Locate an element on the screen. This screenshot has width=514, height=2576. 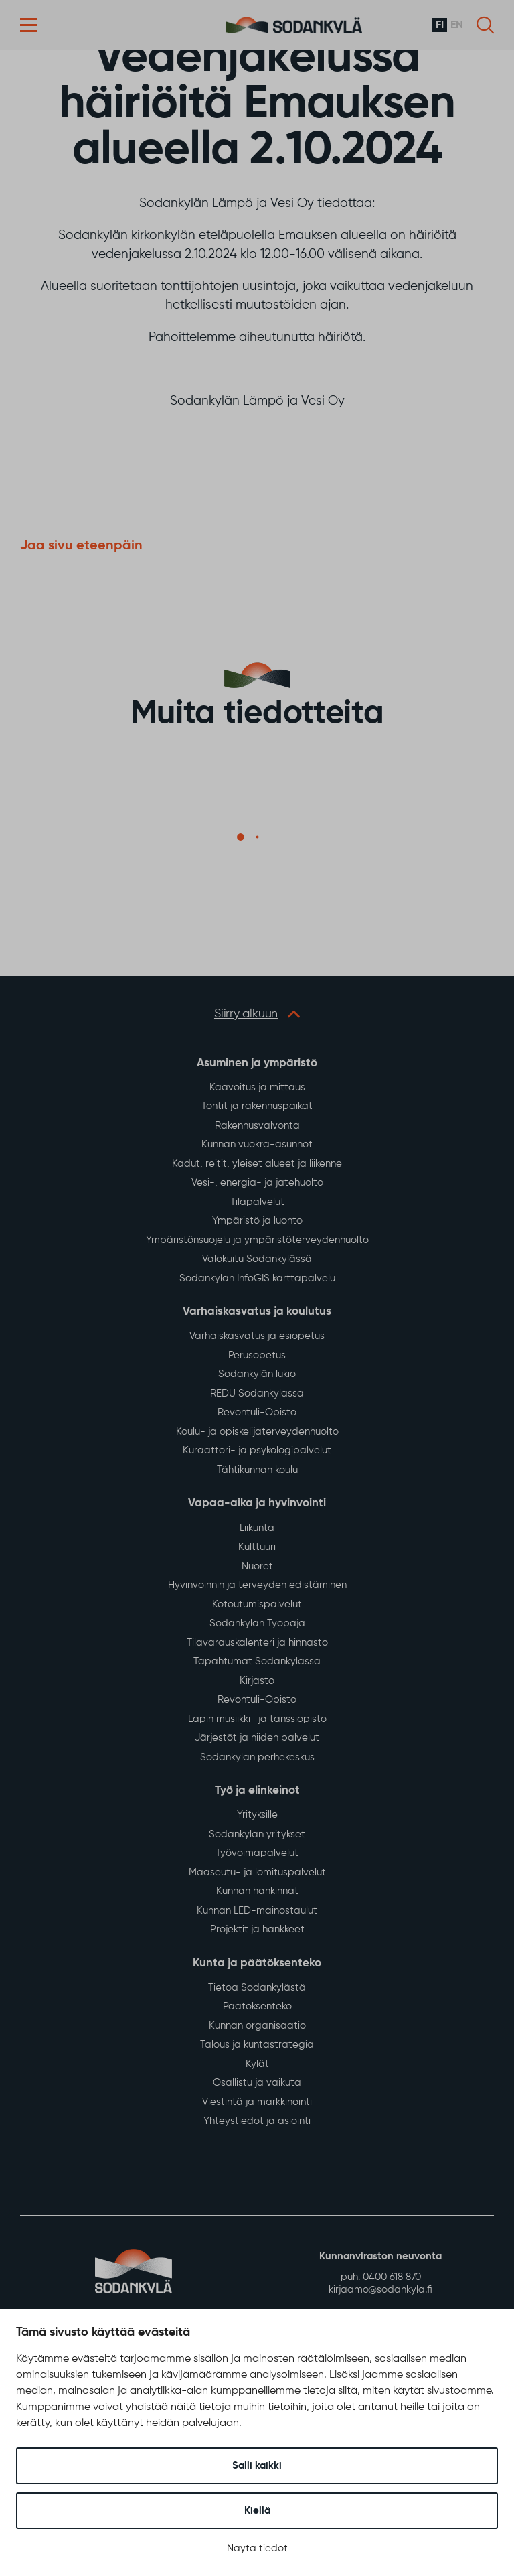
Tontit ja rakennuspaikat is located at coordinates (257, 1106).